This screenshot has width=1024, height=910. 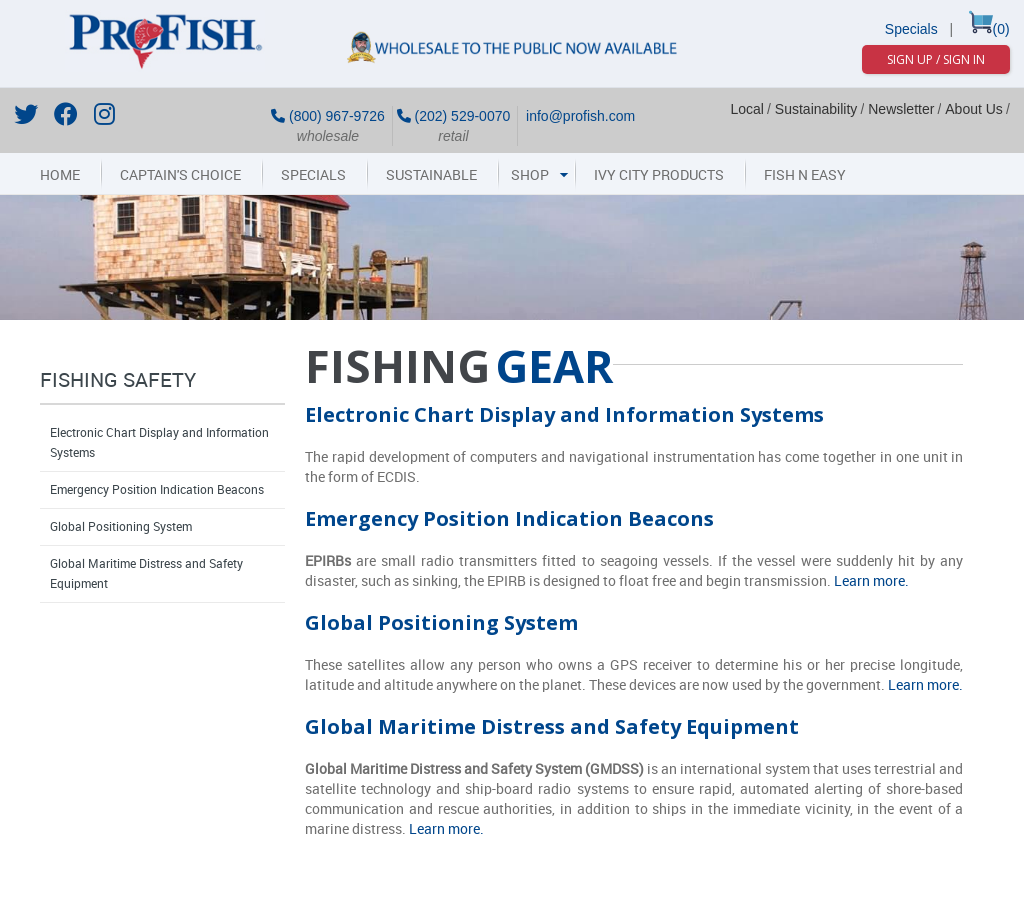 What do you see at coordinates (157, 490) in the screenshot?
I see `Emergency Position Indication Beacons` at bounding box center [157, 490].